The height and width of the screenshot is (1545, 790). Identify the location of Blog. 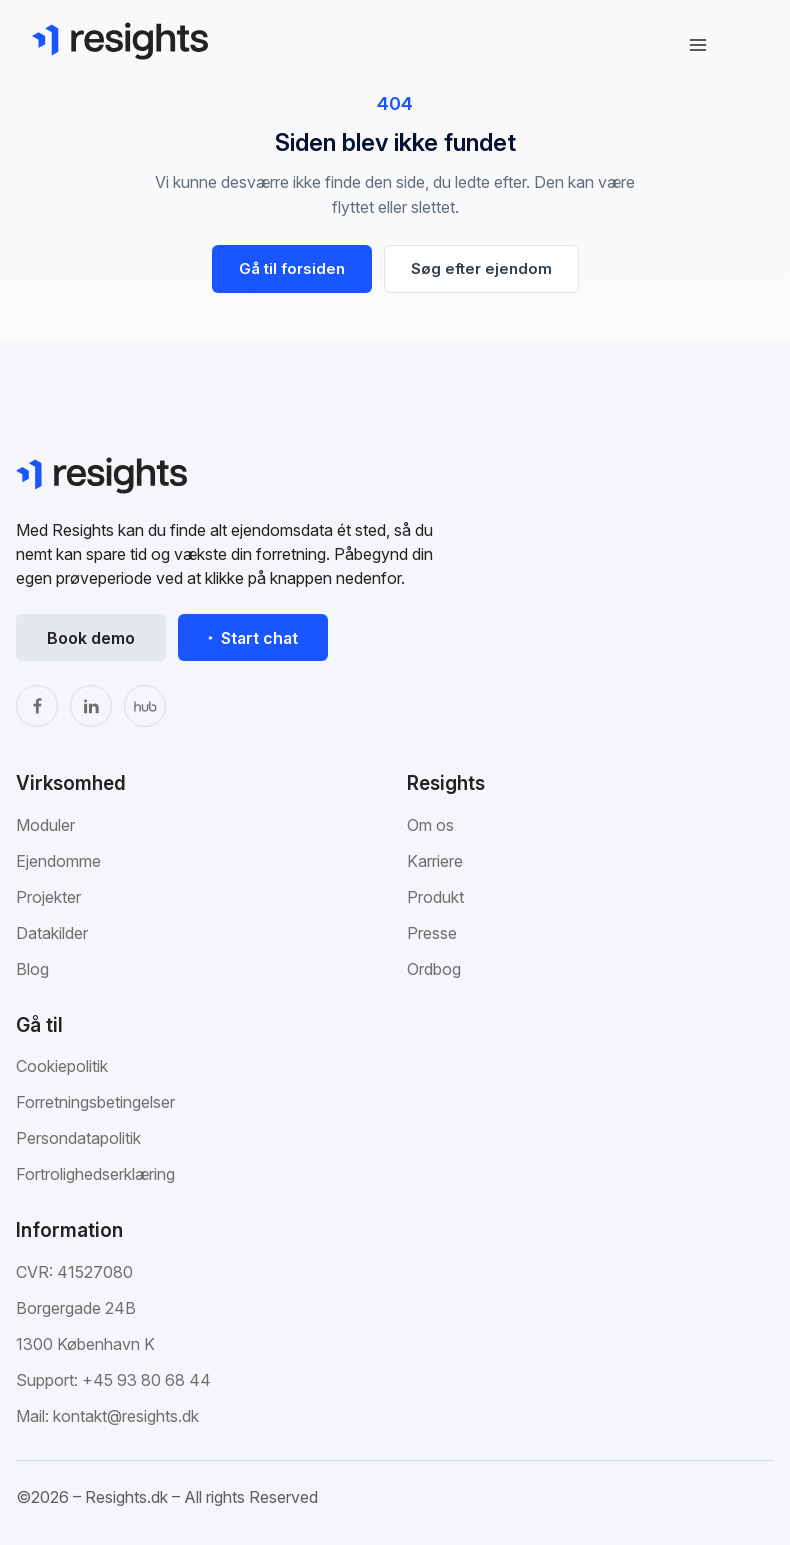
(32, 969).